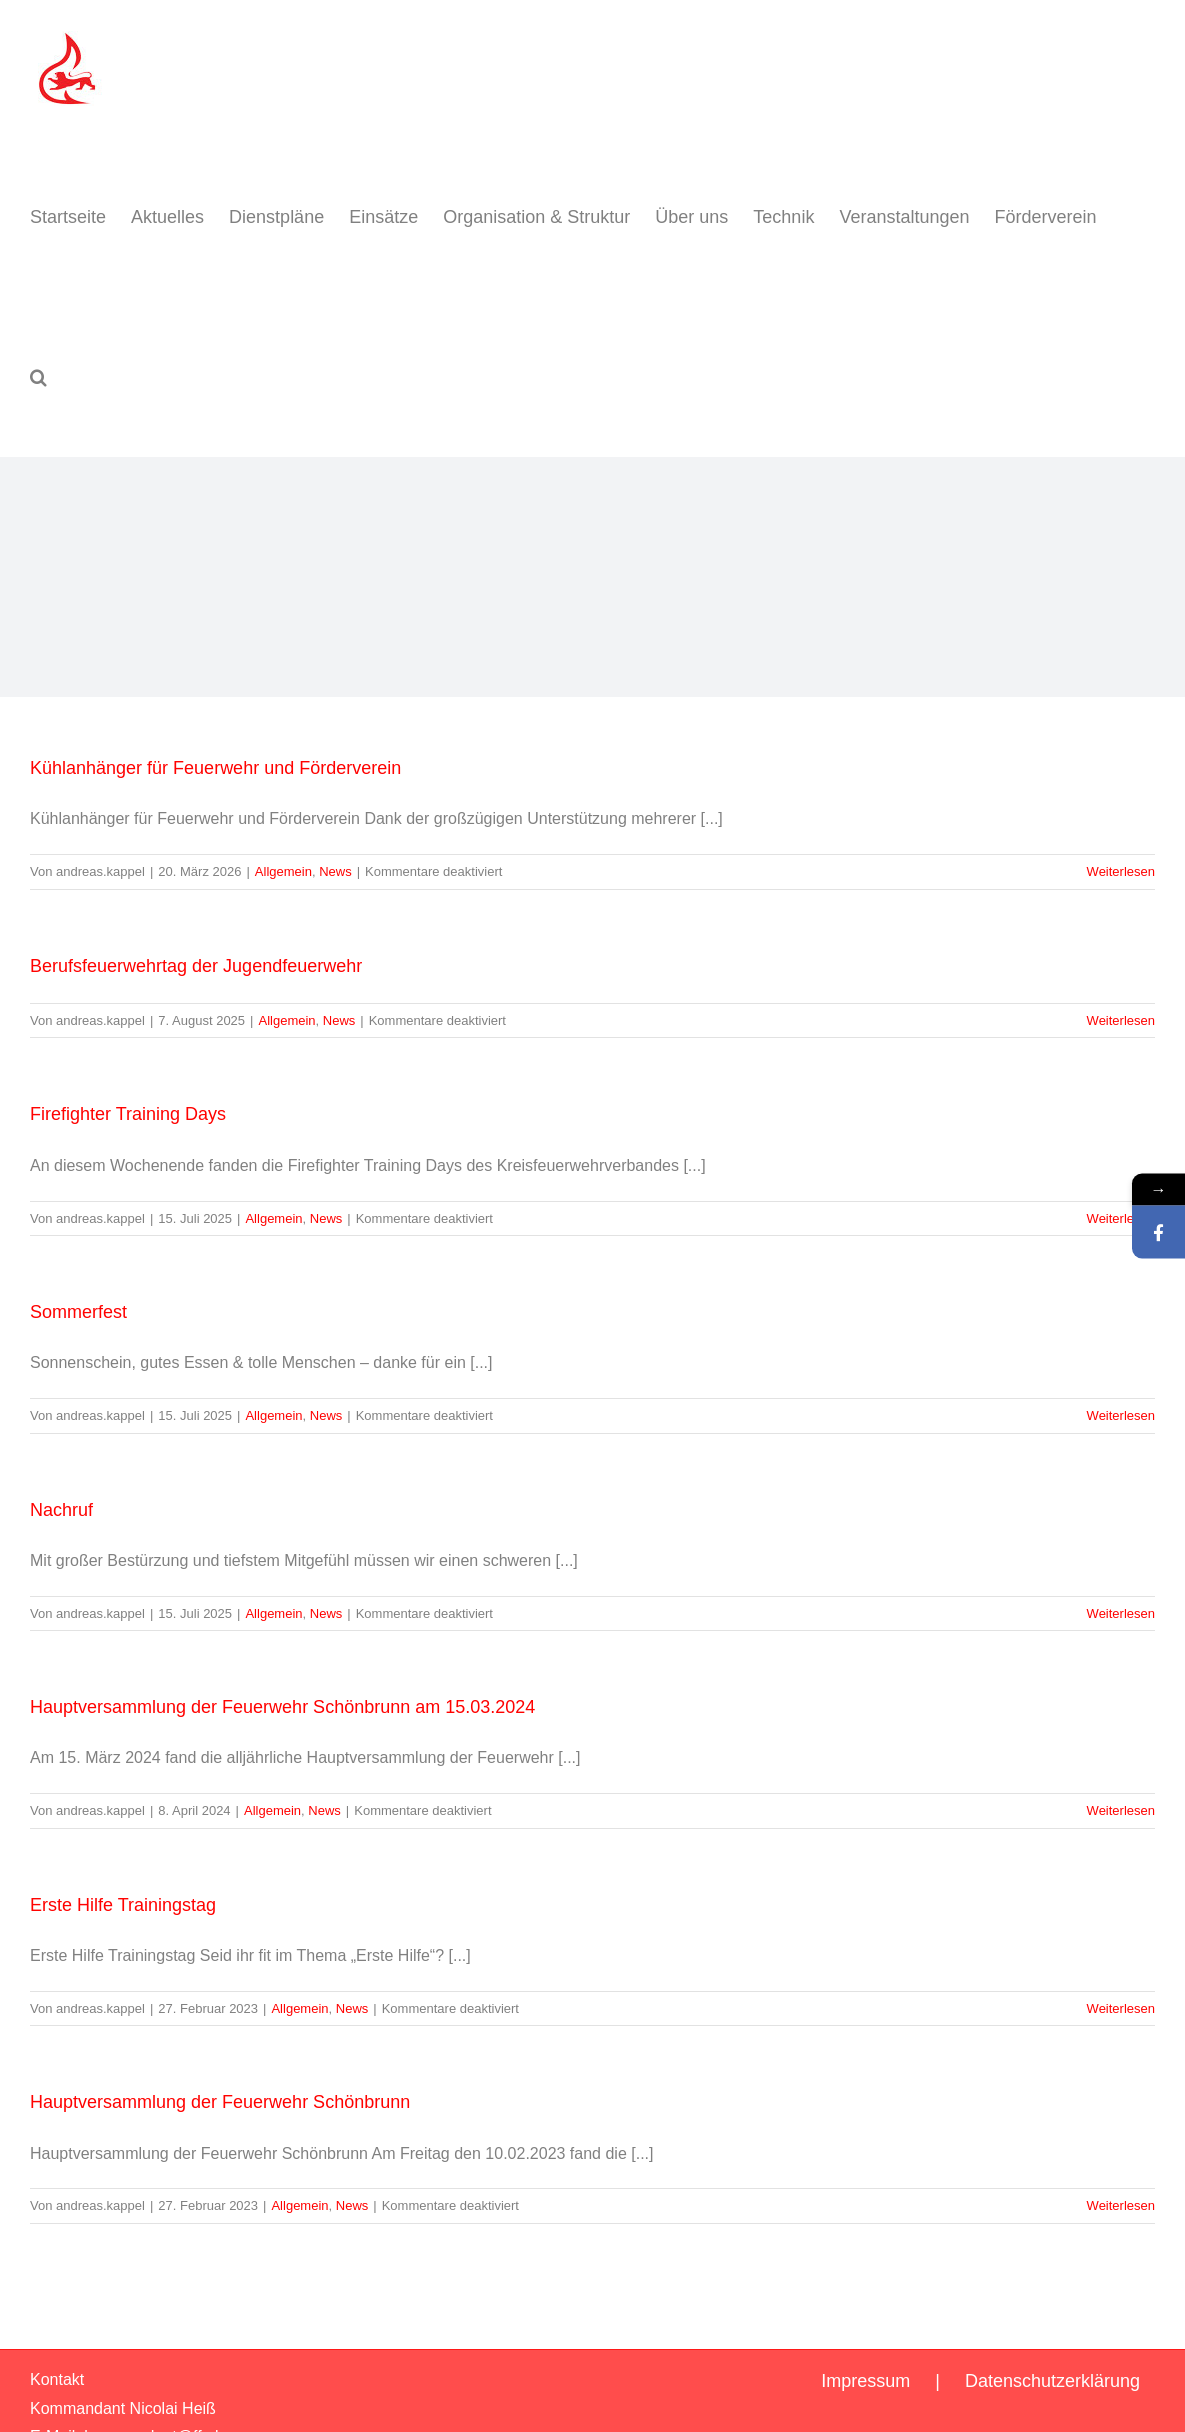 The width and height of the screenshot is (1185, 2432). What do you see at coordinates (1121, 871) in the screenshot?
I see `Weiterlesen [More on Kühlanhänger für Feuerwehr und Förderverein]` at bounding box center [1121, 871].